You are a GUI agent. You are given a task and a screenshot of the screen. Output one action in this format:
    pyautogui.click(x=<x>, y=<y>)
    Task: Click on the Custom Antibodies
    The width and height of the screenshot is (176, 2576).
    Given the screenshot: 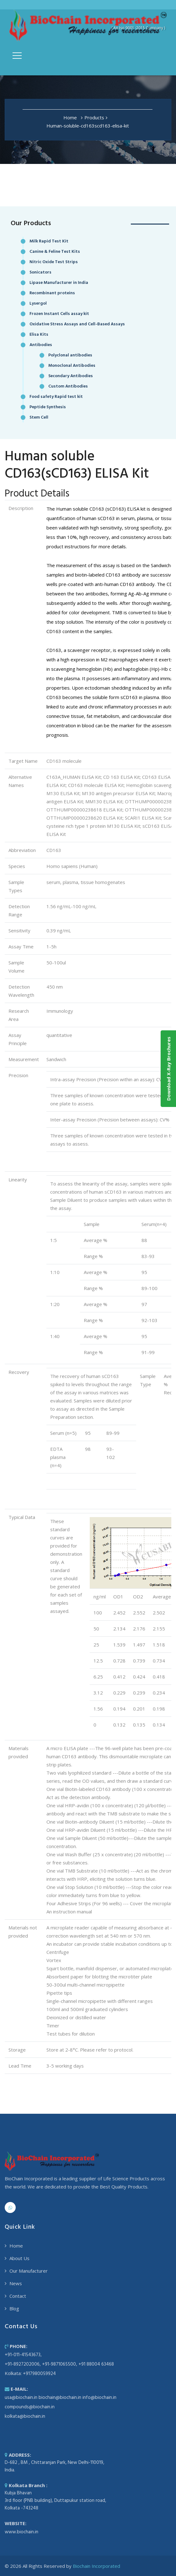 What is the action you would take?
    pyautogui.click(x=68, y=386)
    